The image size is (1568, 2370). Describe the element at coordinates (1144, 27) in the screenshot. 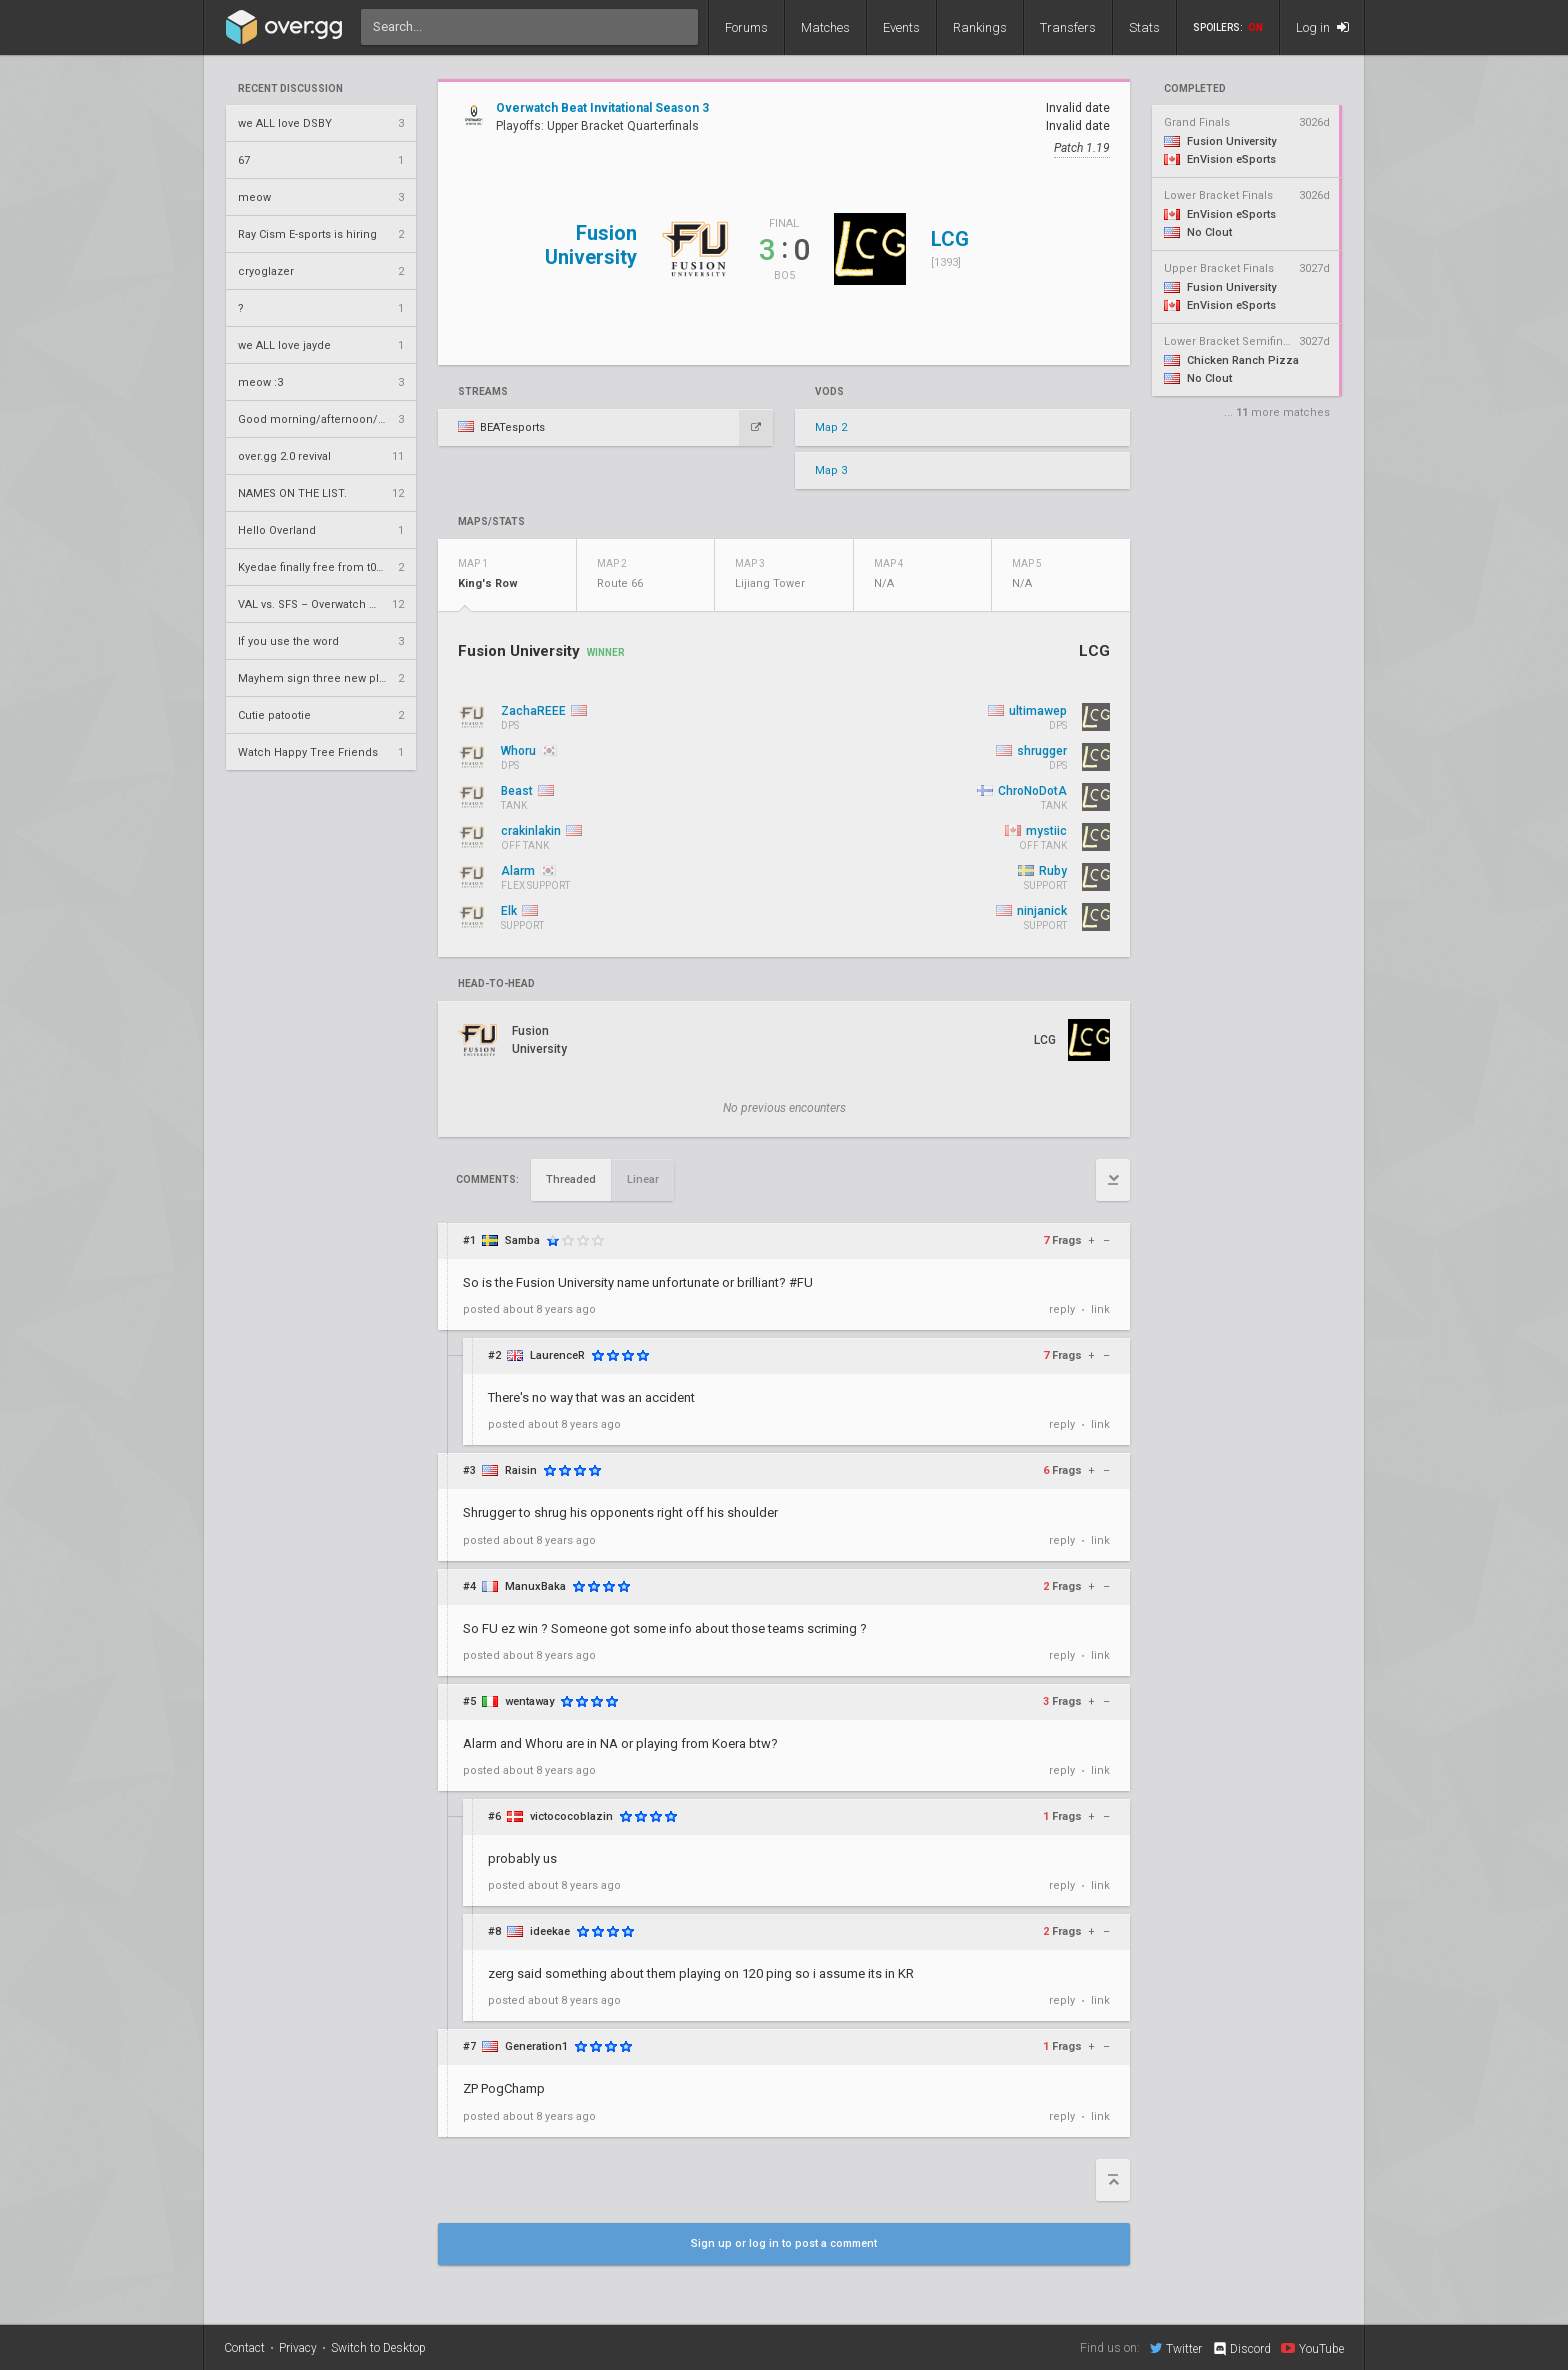

I see `Stats` at that location.